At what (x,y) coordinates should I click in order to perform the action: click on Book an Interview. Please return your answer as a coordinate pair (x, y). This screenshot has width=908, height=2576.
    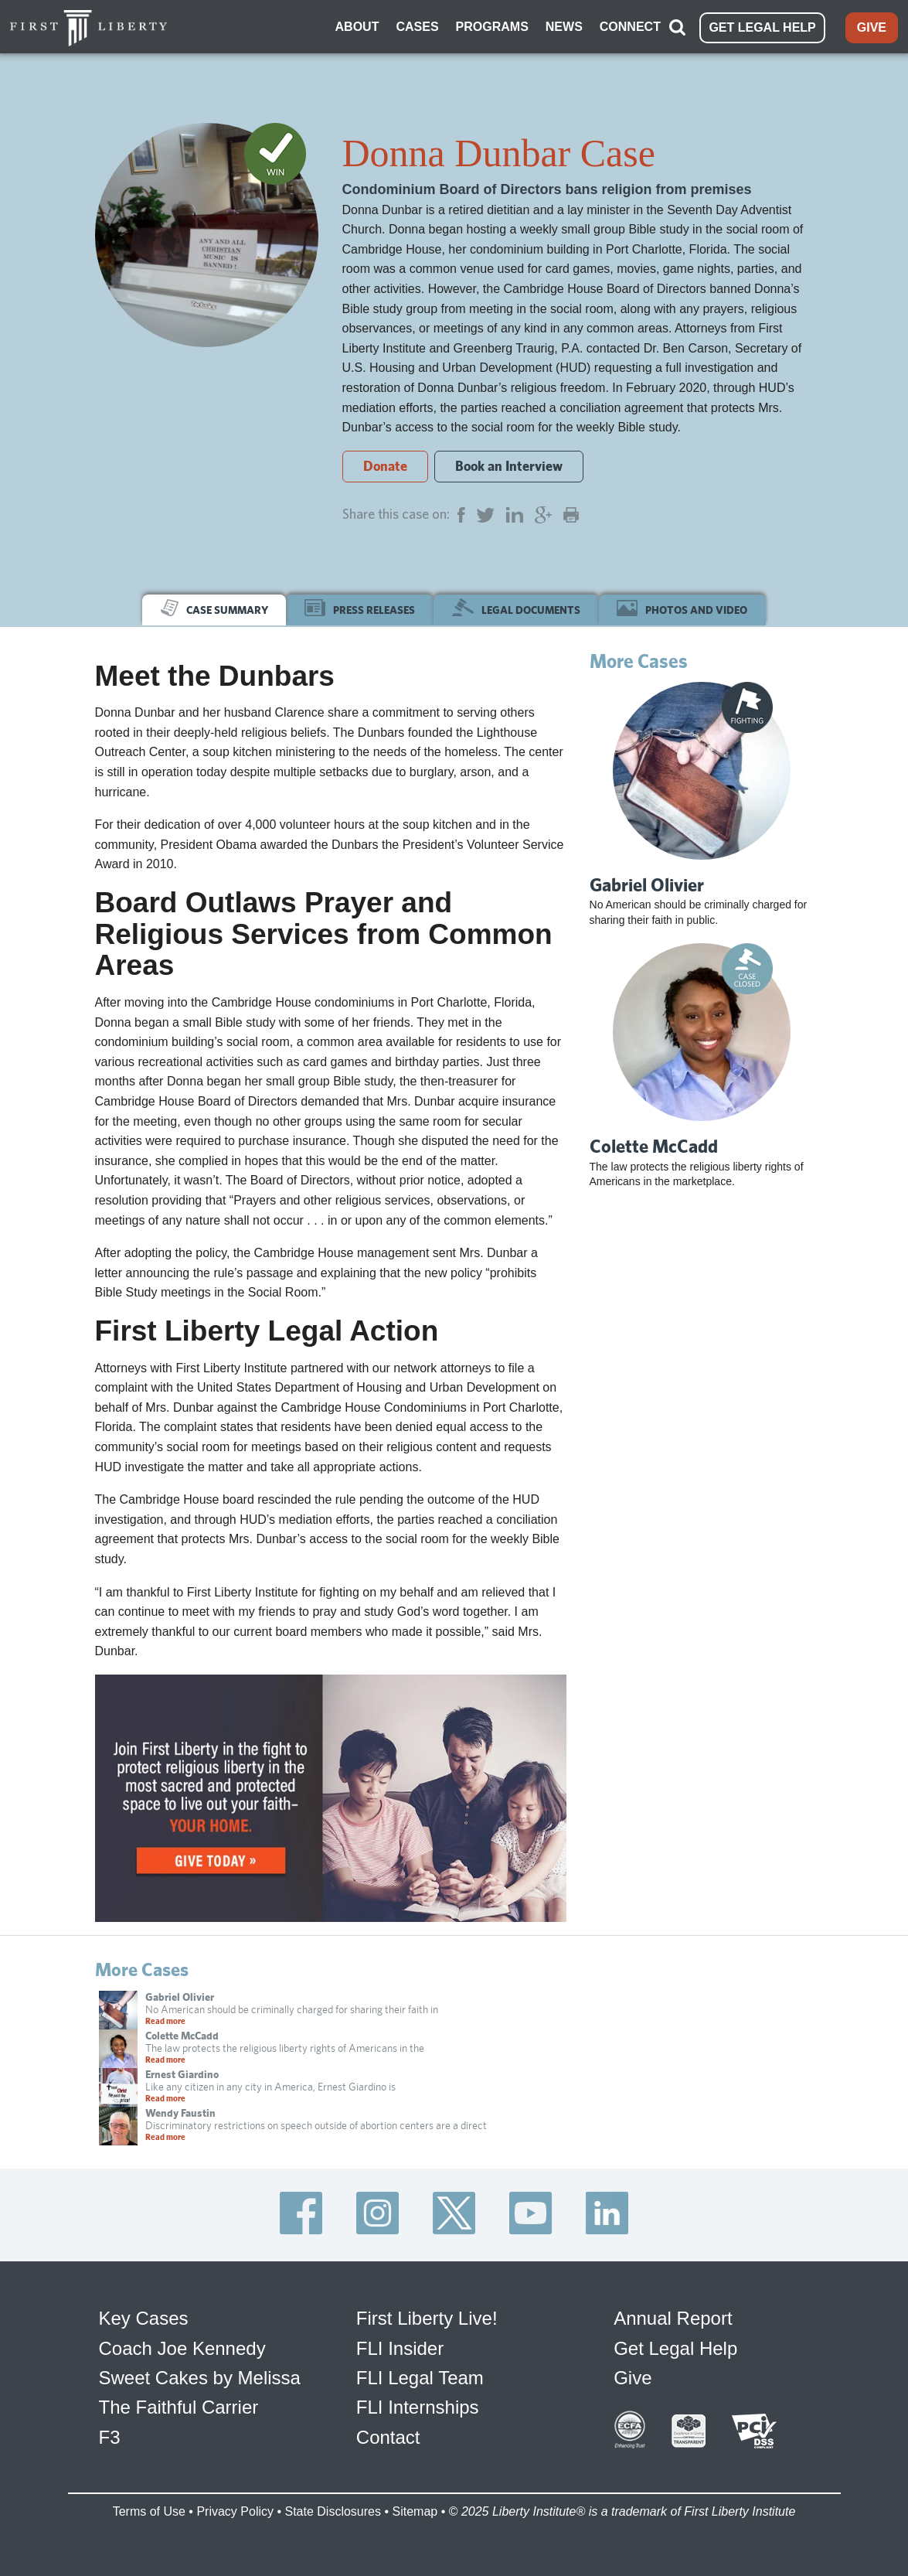
    Looking at the image, I should click on (509, 464).